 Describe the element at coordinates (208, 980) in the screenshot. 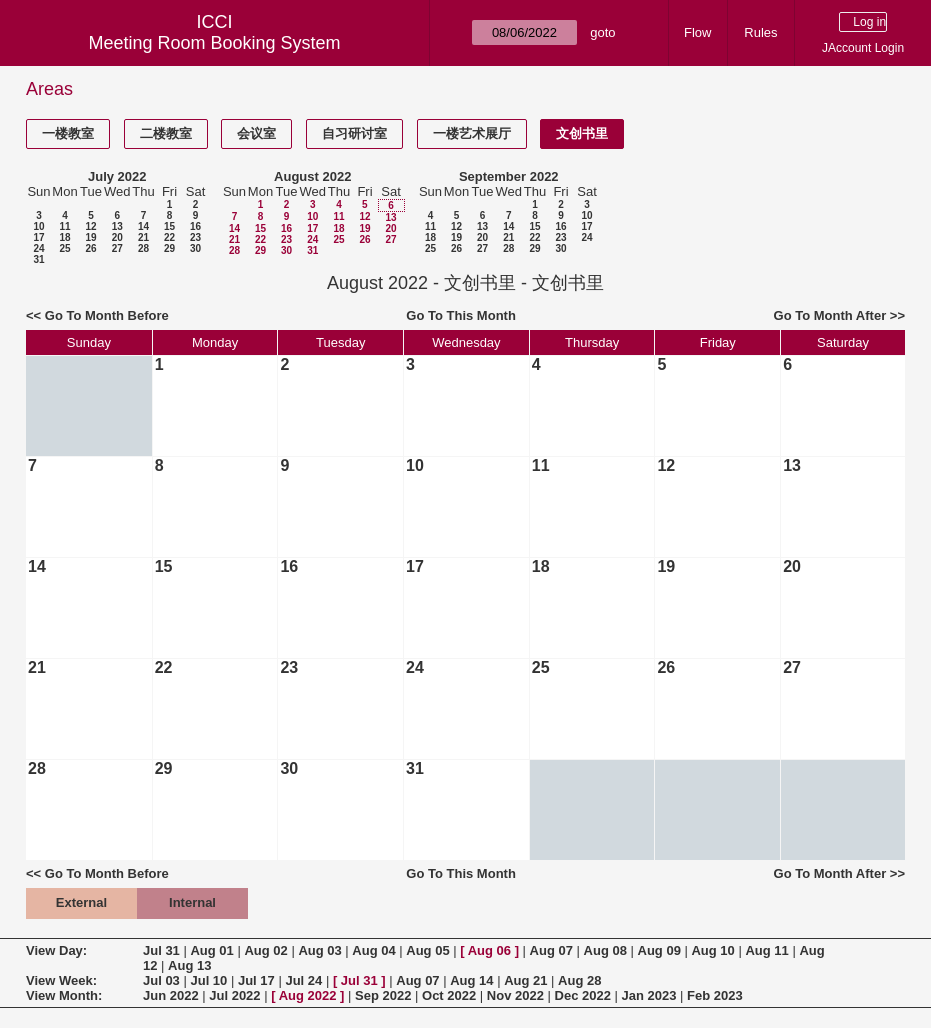

I see `Jul 10` at that location.